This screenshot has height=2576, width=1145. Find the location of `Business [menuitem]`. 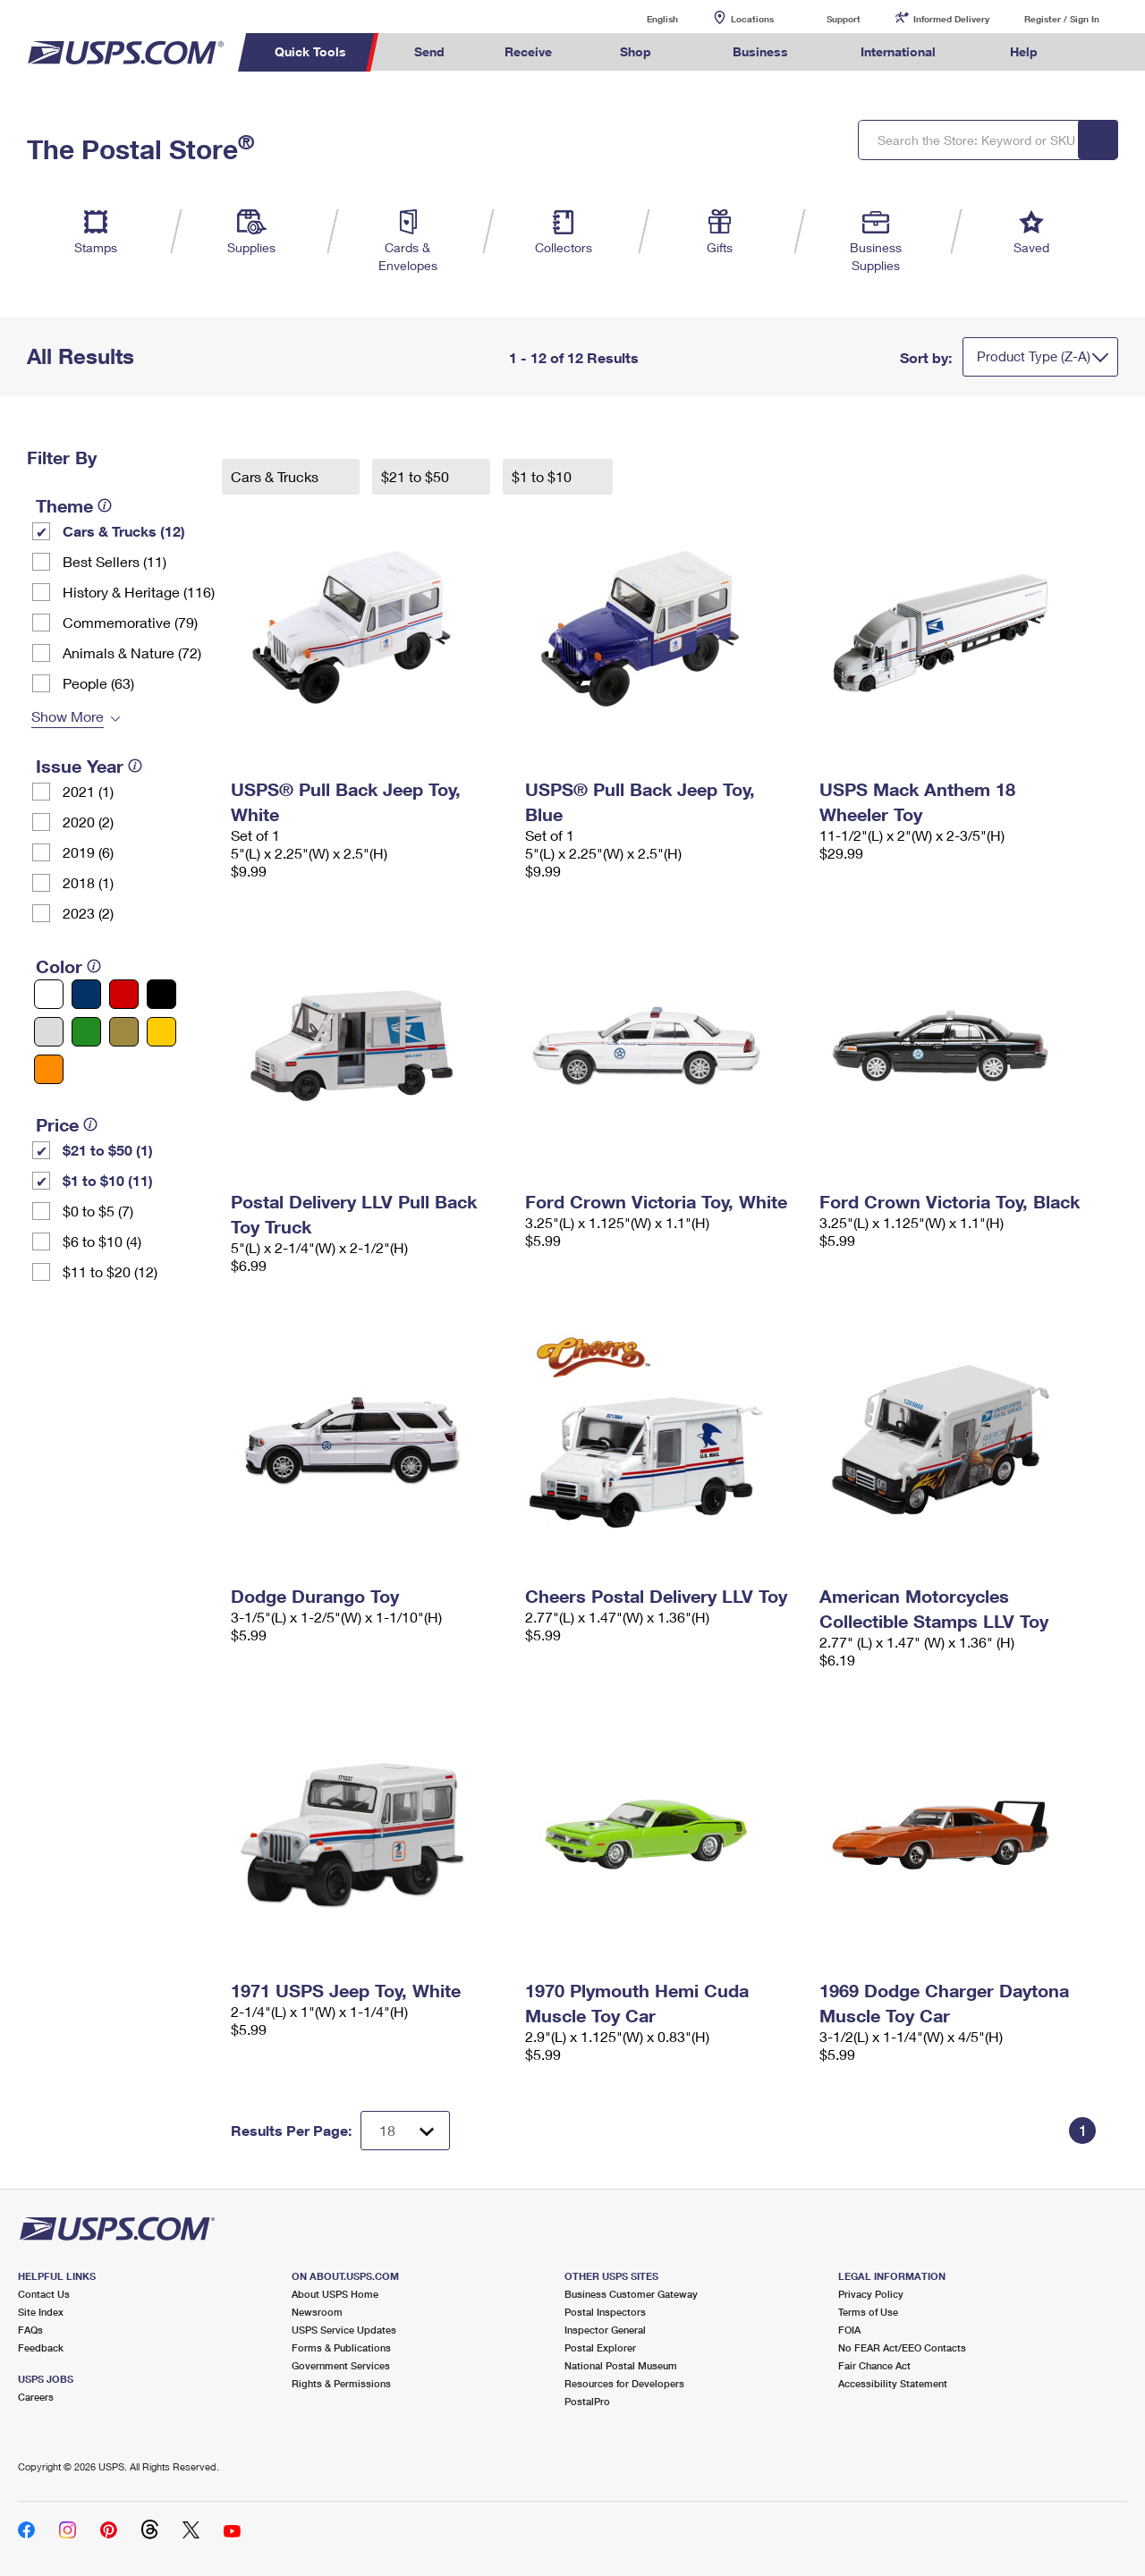

Business [menuitem] is located at coordinates (760, 51).